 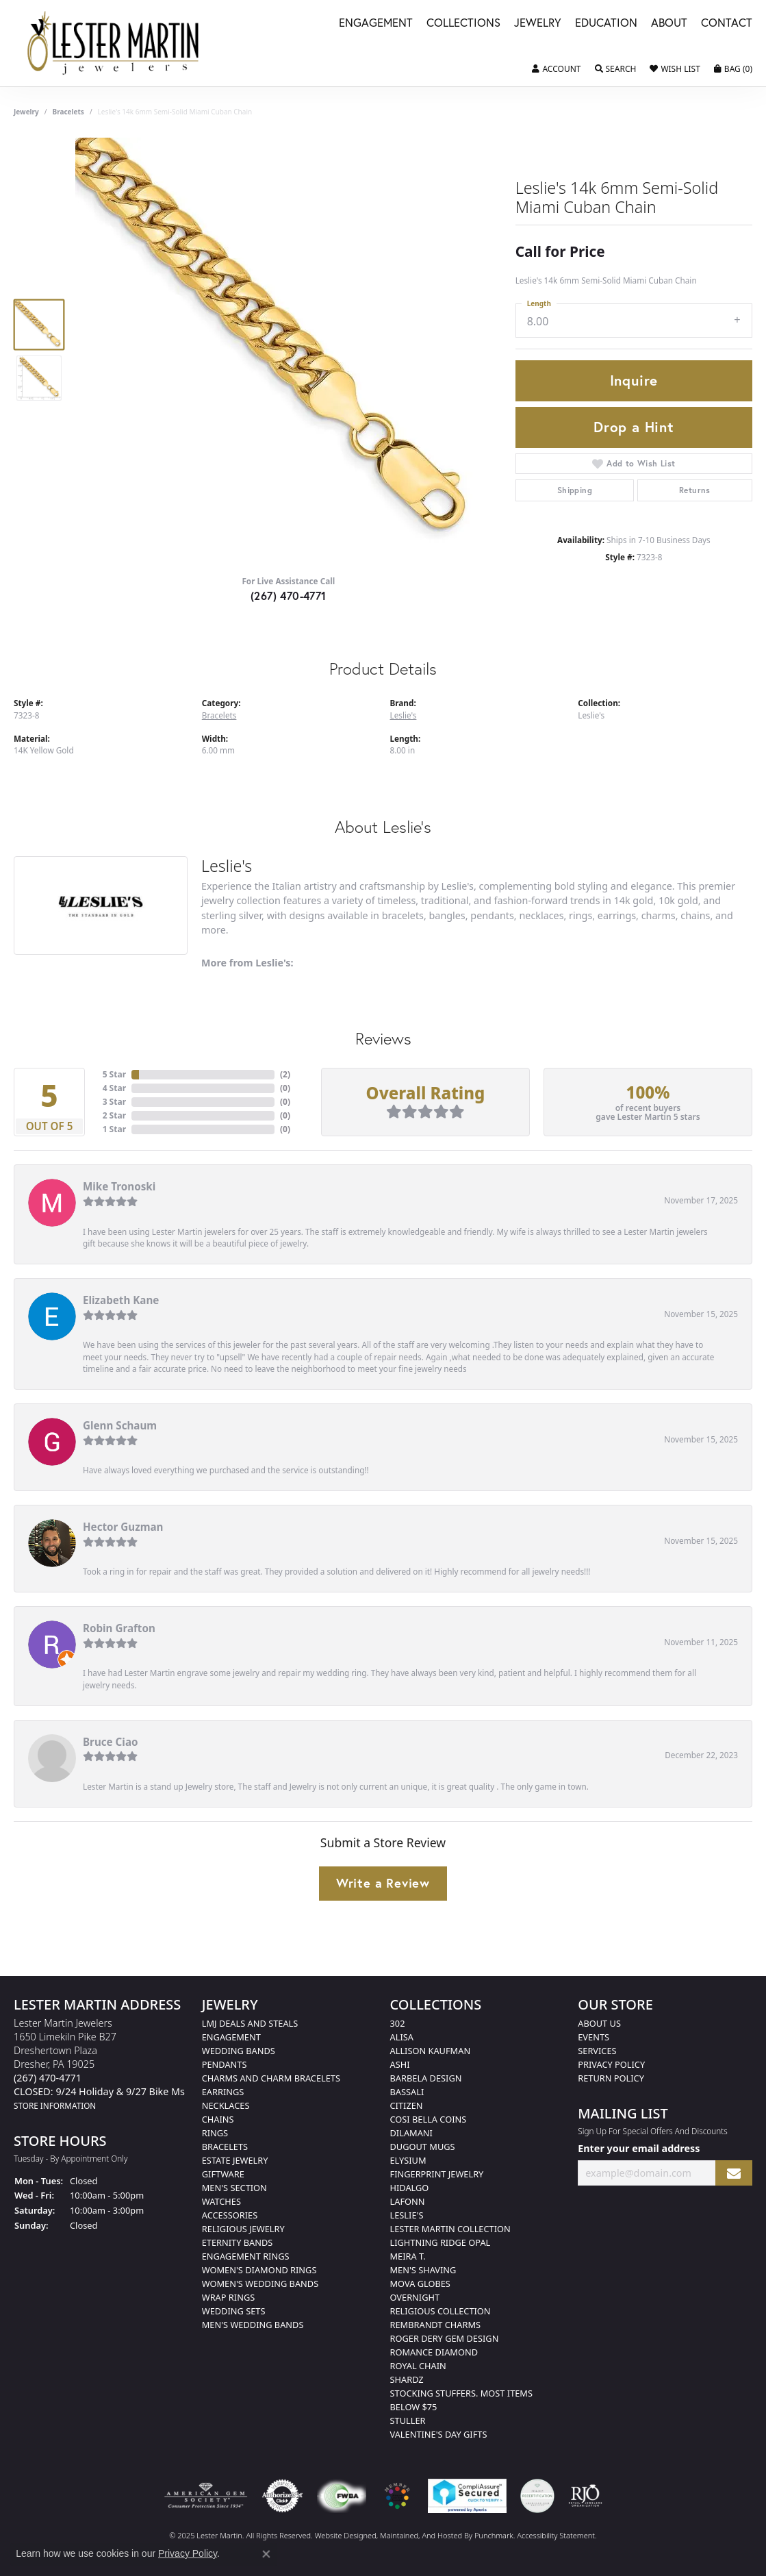 What do you see at coordinates (423, 2270) in the screenshot?
I see `Men's Shaving [menuitem]` at bounding box center [423, 2270].